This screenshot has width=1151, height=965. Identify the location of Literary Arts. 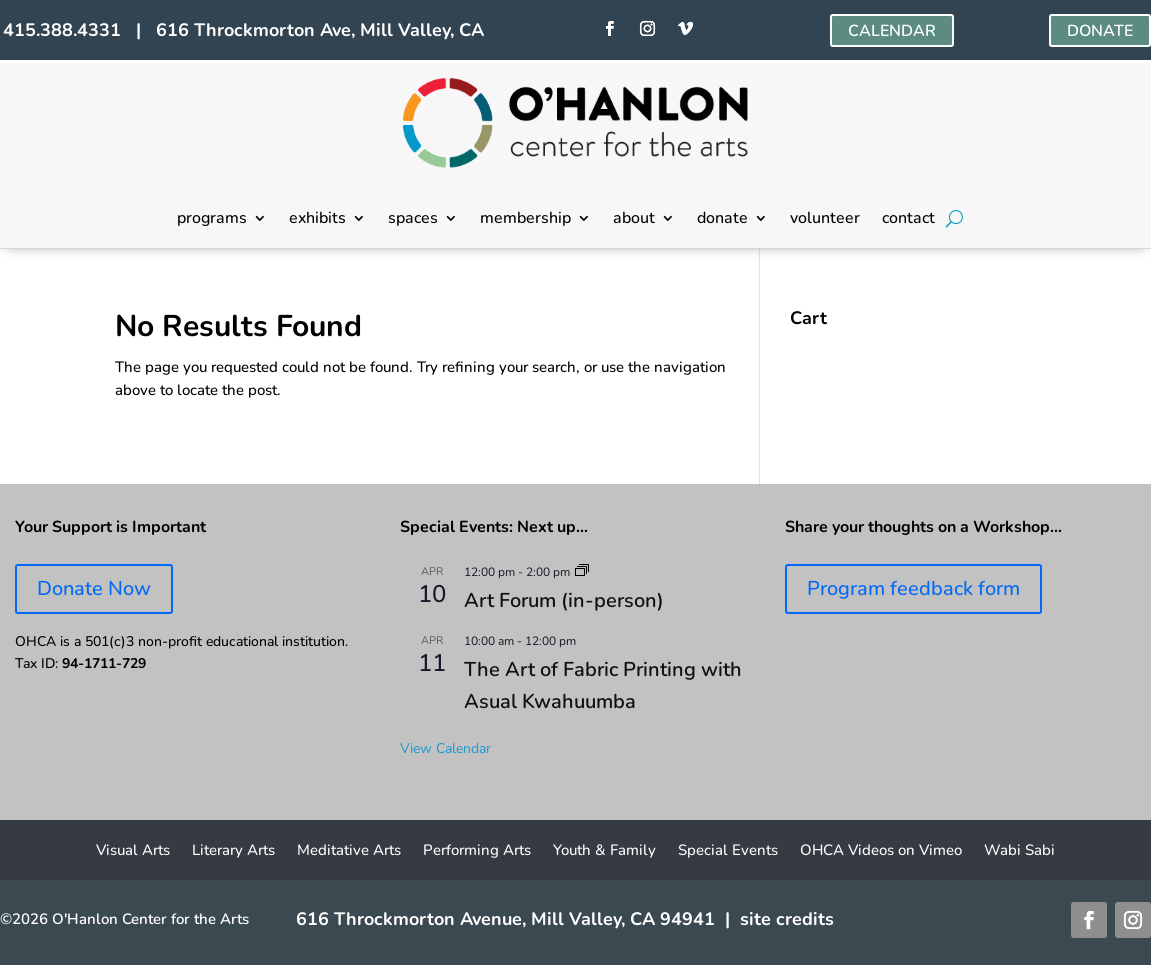
(233, 851).